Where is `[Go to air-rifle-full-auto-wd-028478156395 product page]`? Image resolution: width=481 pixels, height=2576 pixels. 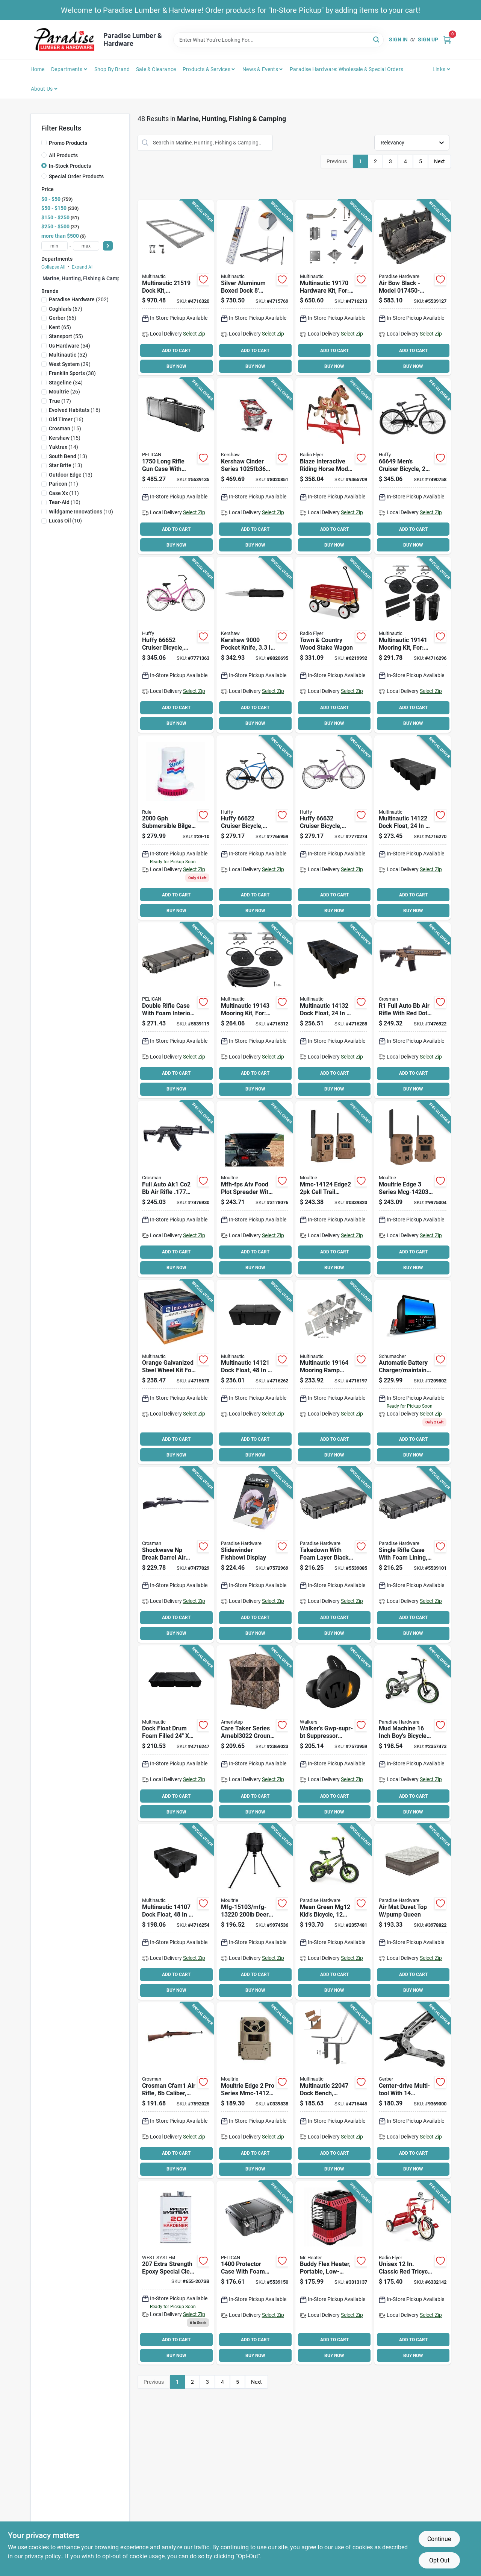
[Go to air-rifle-full-auto-wd-028478156395 product page] is located at coordinates (176, 2090).